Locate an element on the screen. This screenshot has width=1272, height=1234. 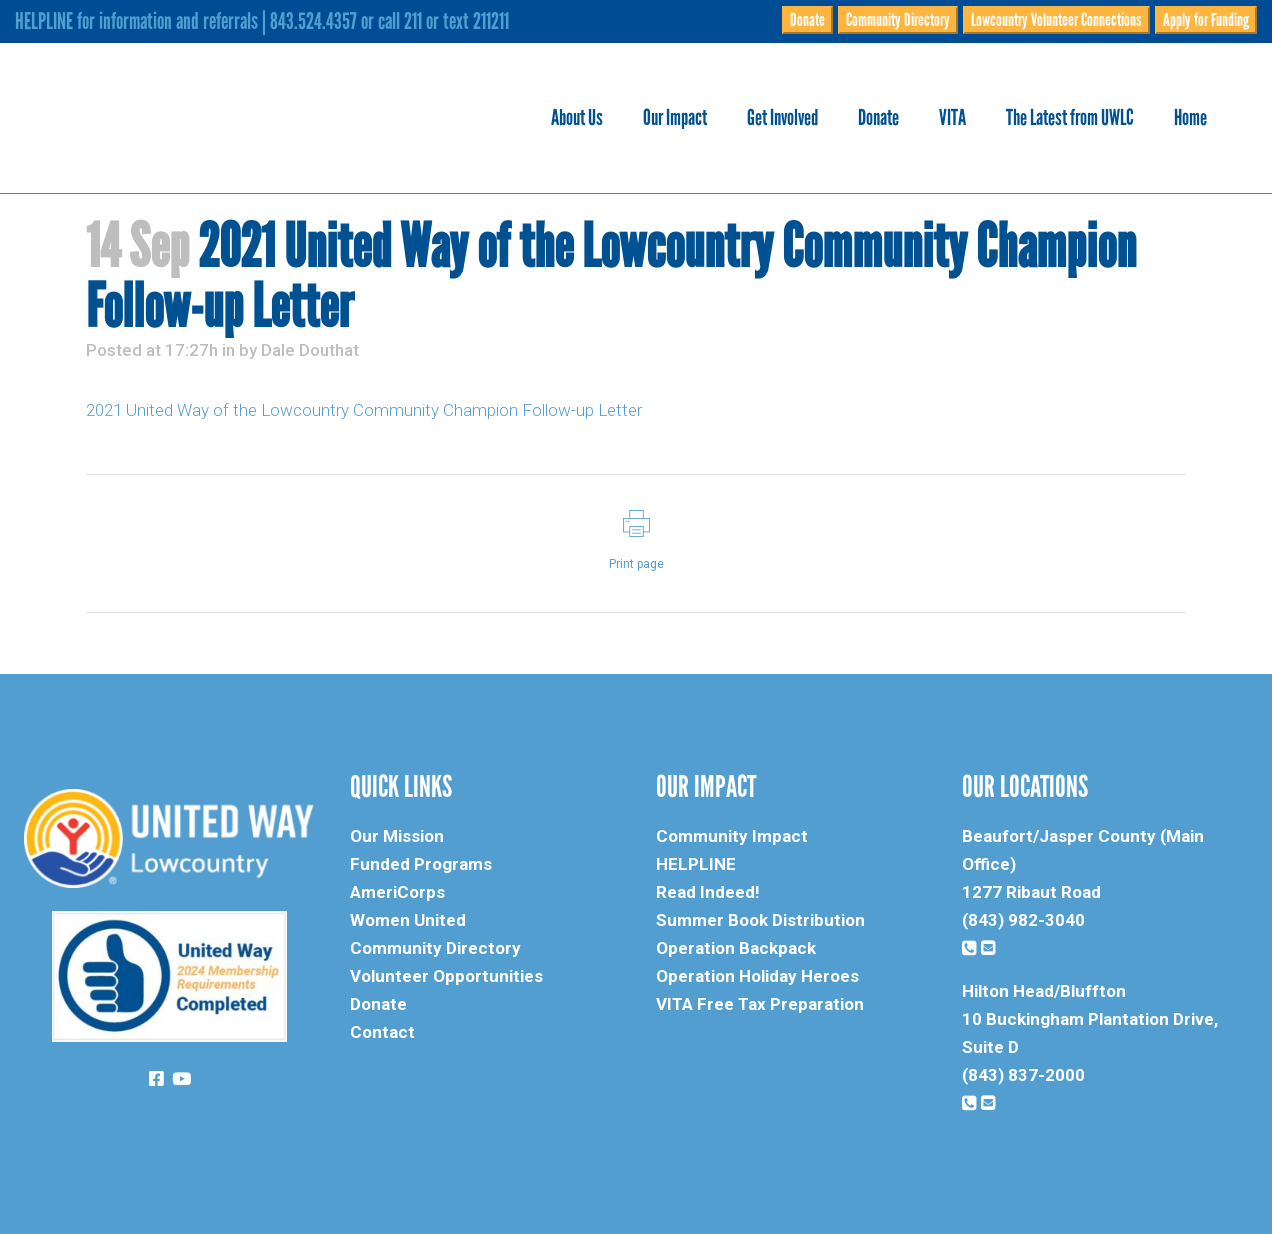
HELPLINE for information and referrals | 843.524.4357 or call 211 or text 211211 is located at coordinates (262, 21).